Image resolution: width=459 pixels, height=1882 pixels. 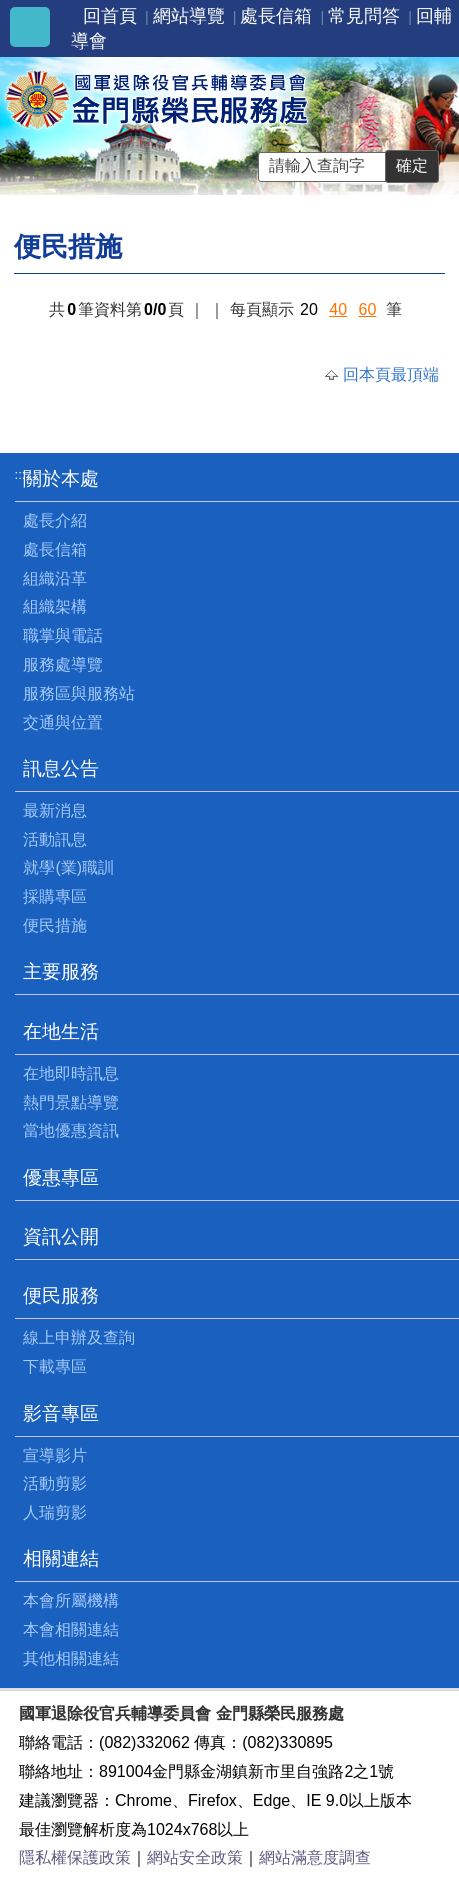 I want to click on 處長介紹, so click(x=55, y=520).